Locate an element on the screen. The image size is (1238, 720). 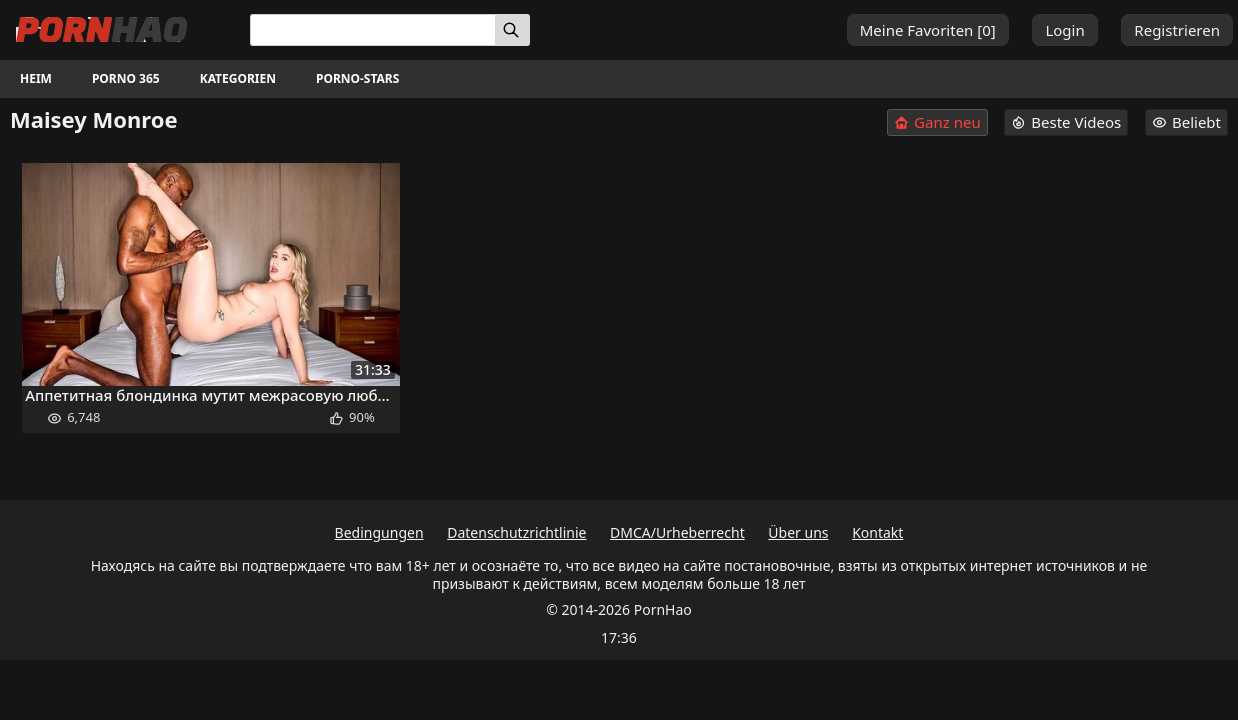
Datenschutzrichtlinie is located at coordinates (516, 532).